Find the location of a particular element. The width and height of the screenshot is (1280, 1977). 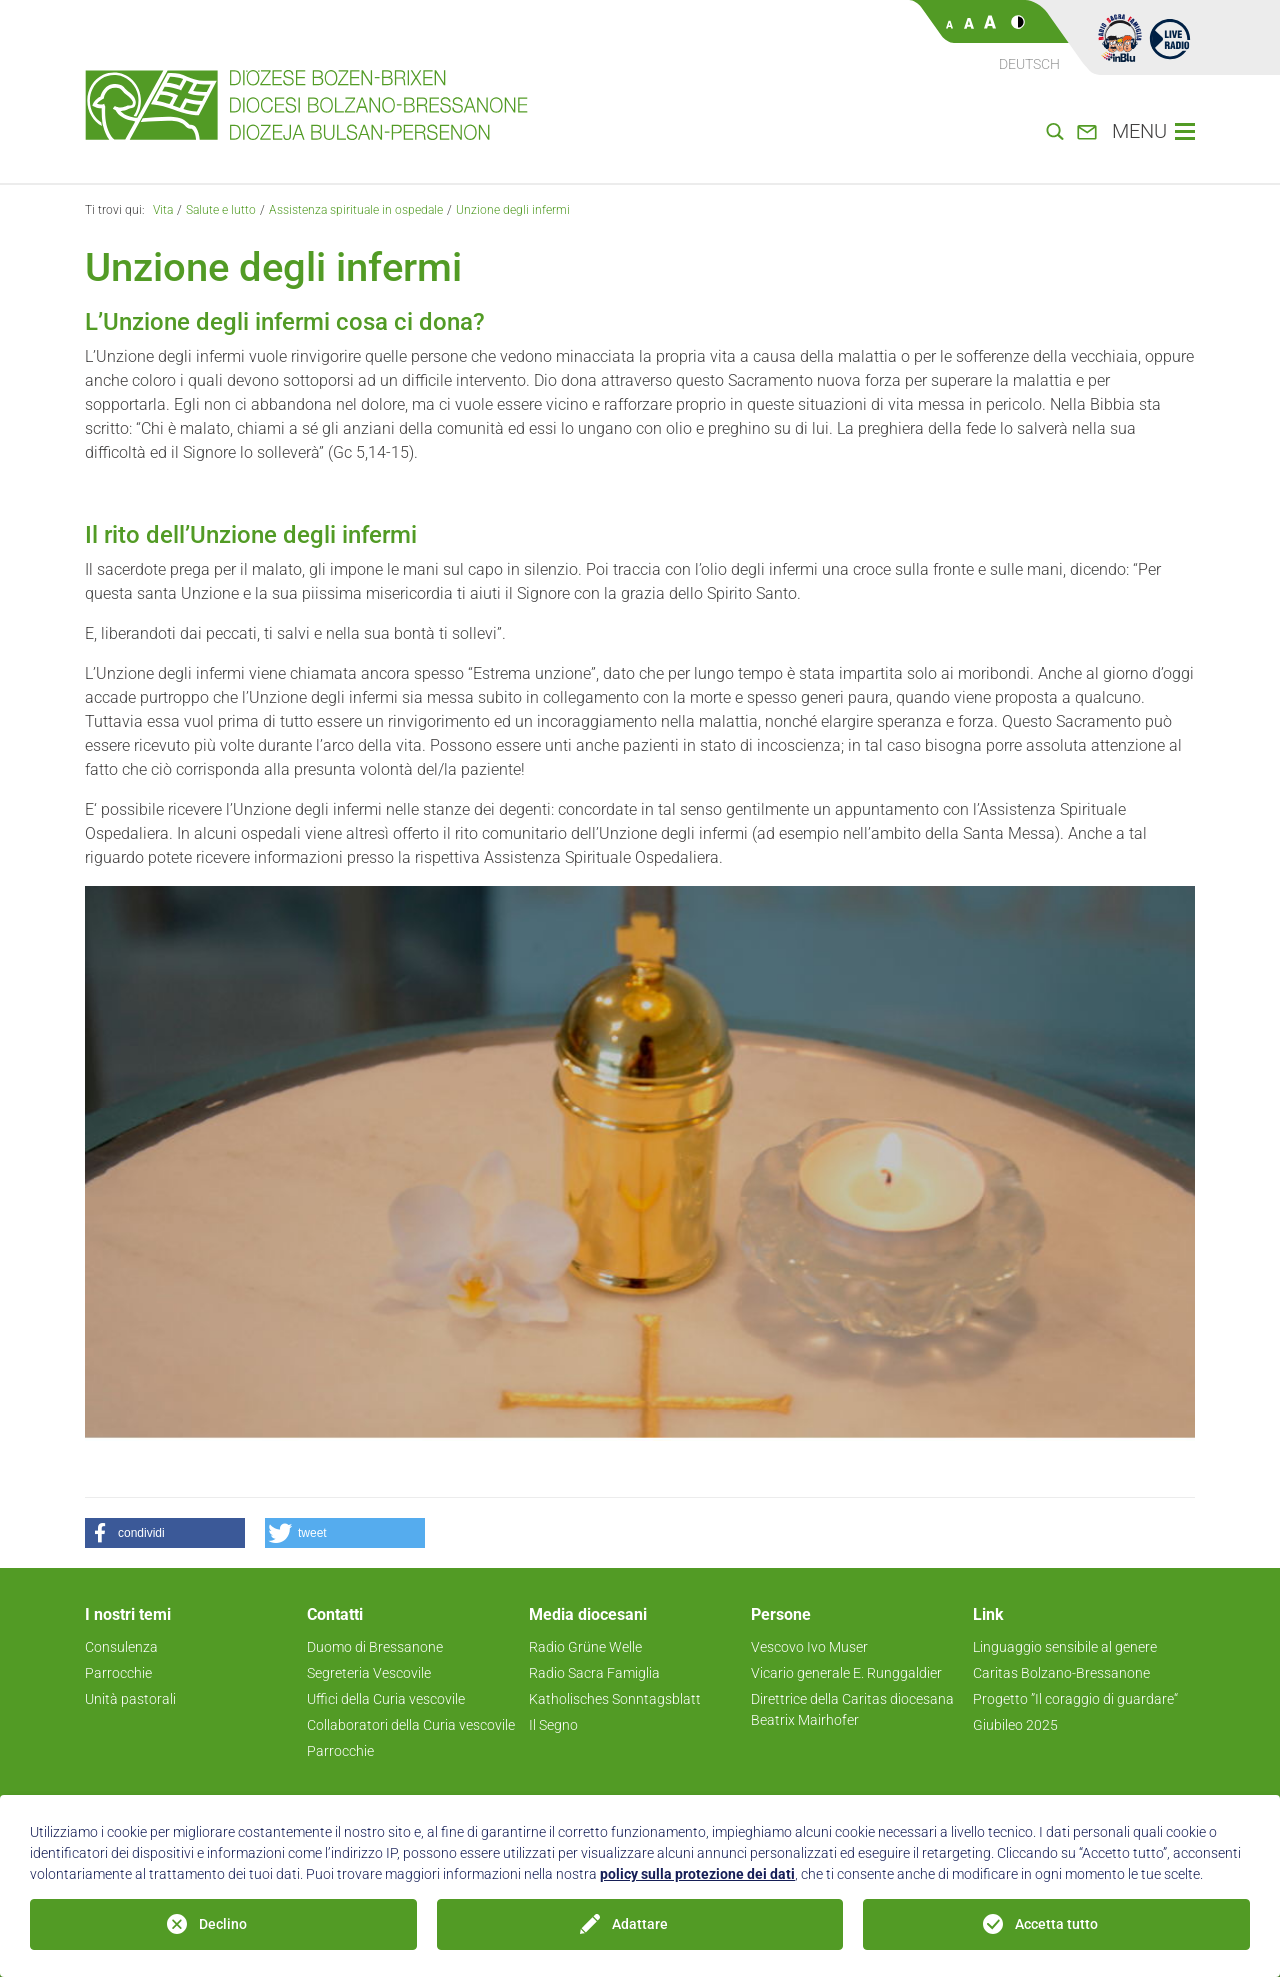

Vita is located at coordinates (163, 210).